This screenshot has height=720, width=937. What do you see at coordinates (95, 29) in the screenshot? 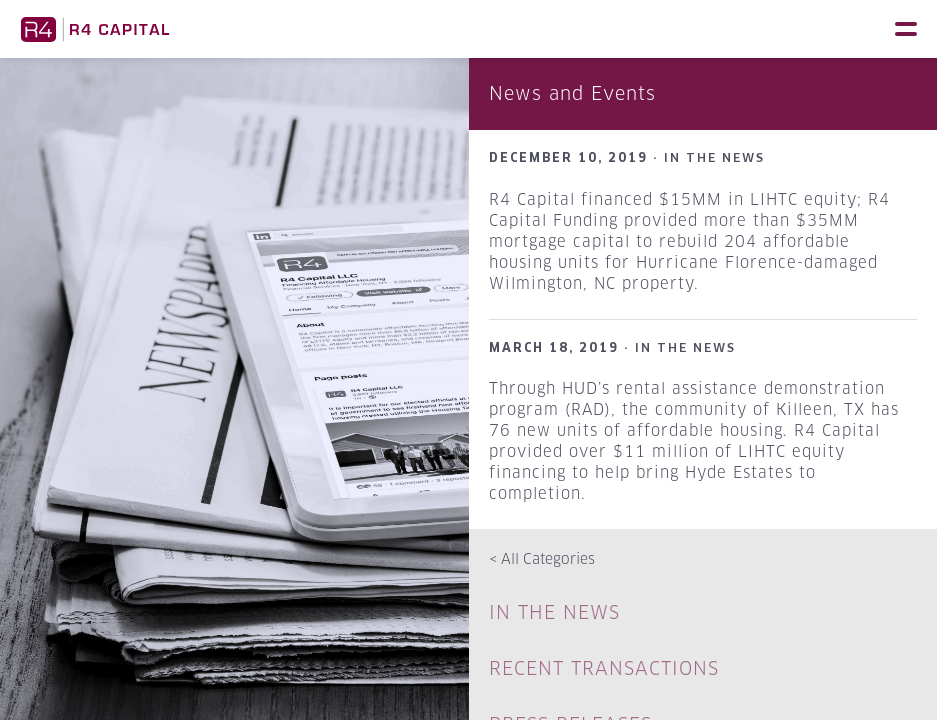
I see `R4 Capital` at bounding box center [95, 29].